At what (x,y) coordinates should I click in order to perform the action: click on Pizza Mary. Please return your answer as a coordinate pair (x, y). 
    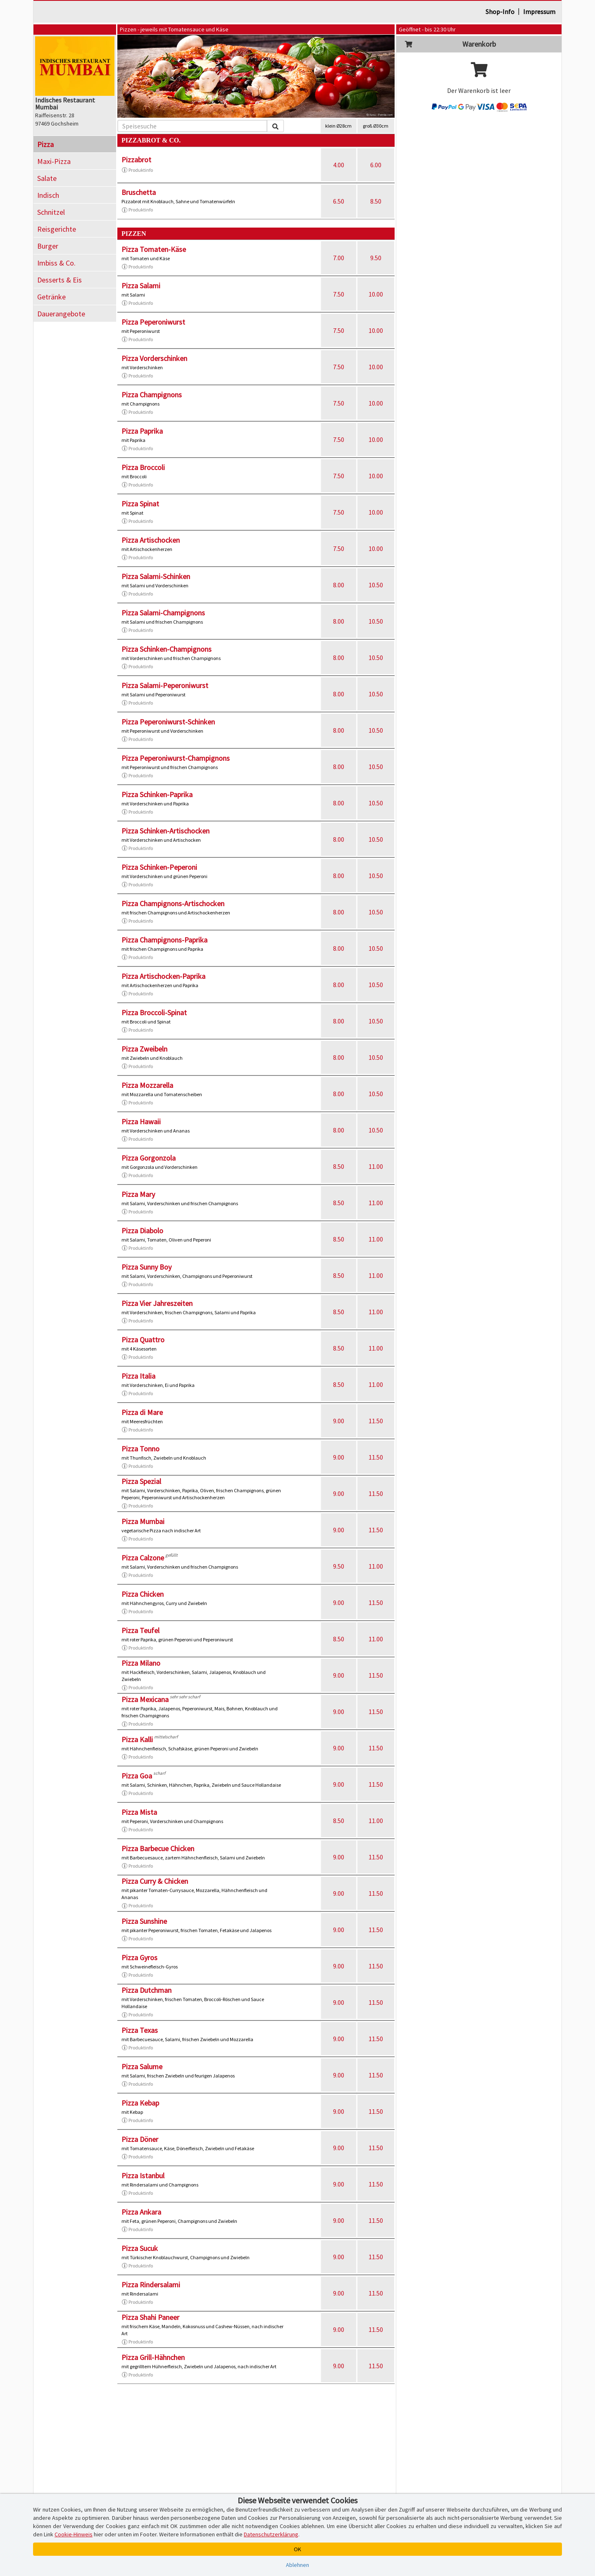
    Looking at the image, I should click on (138, 1194).